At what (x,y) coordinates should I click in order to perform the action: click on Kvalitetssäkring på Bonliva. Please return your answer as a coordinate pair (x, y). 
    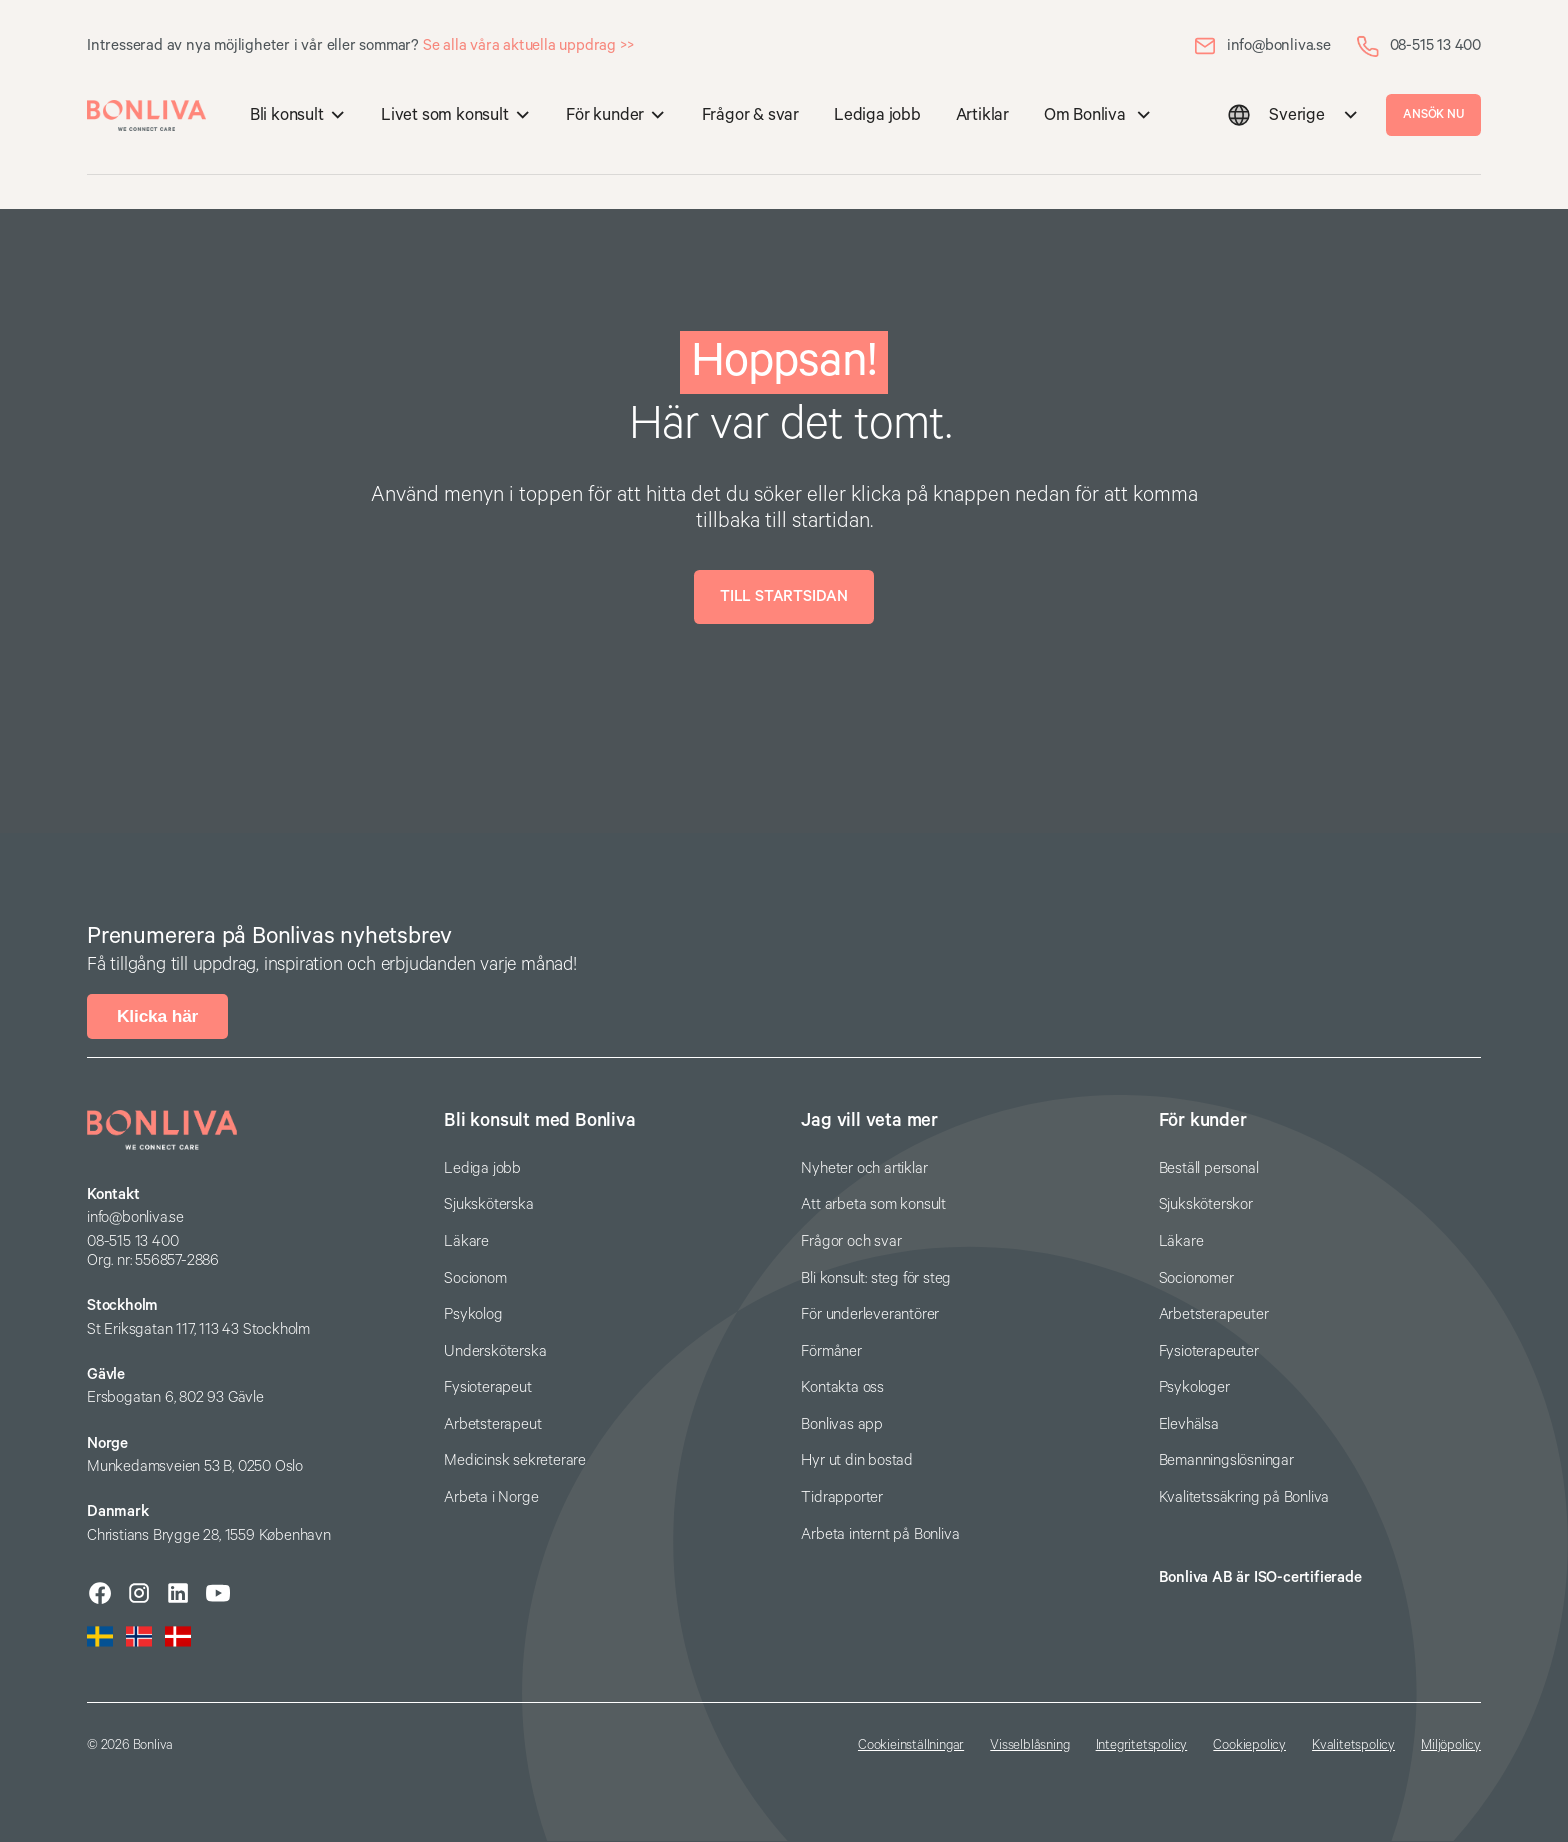
    Looking at the image, I should click on (1244, 1497).